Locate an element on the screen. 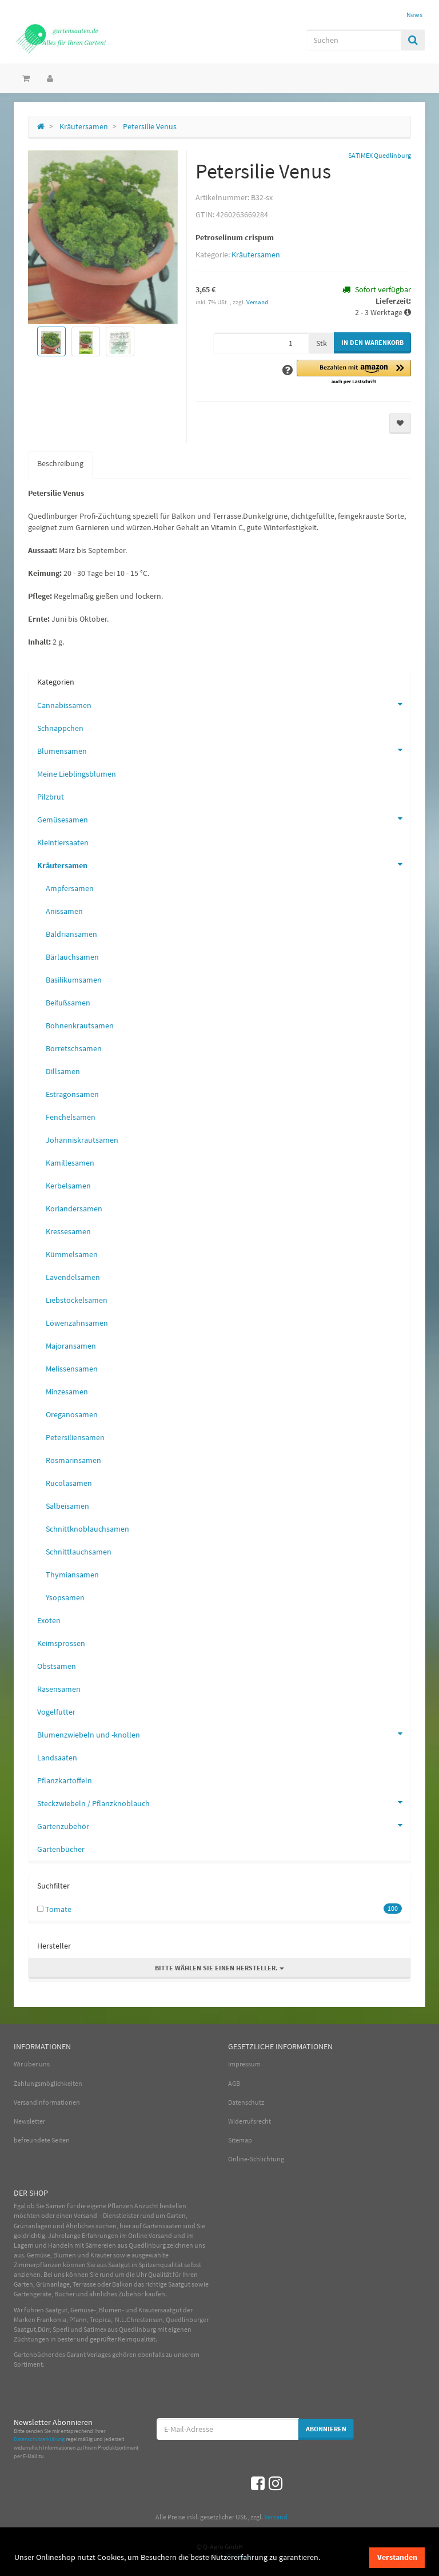 This screenshot has width=439, height=2576. Oreganosamen is located at coordinates (72, 1414).